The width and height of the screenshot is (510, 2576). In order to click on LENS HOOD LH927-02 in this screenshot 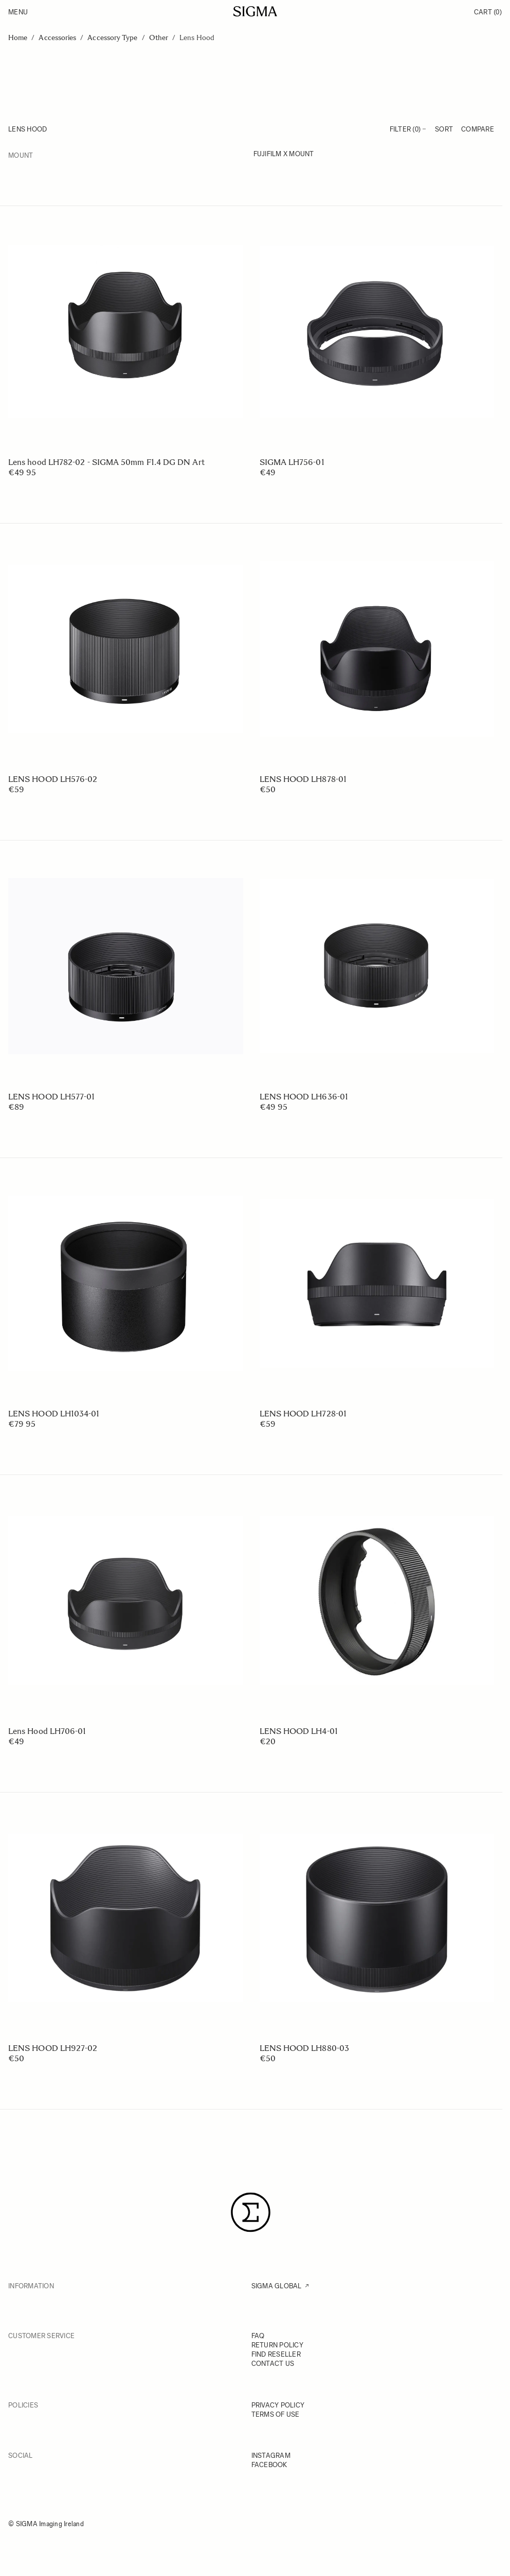, I will do `click(52, 2048)`.